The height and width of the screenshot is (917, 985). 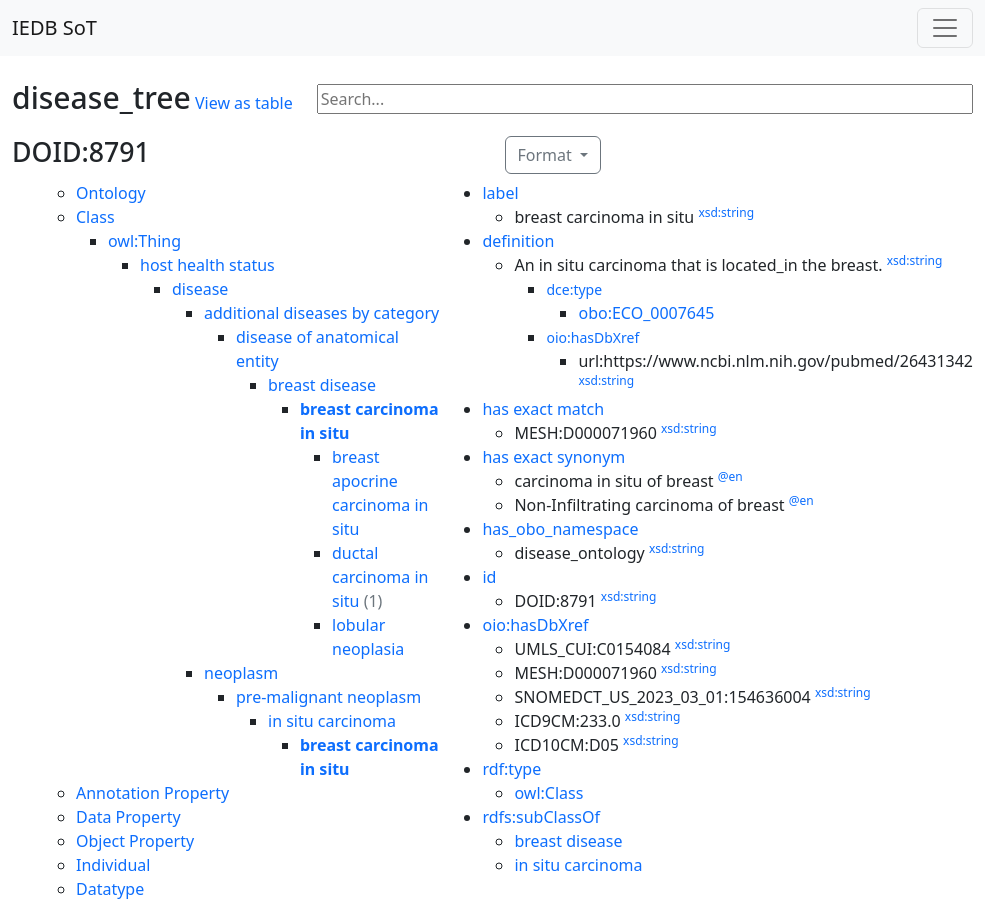 What do you see at coordinates (574, 289) in the screenshot?
I see `dce:type` at bounding box center [574, 289].